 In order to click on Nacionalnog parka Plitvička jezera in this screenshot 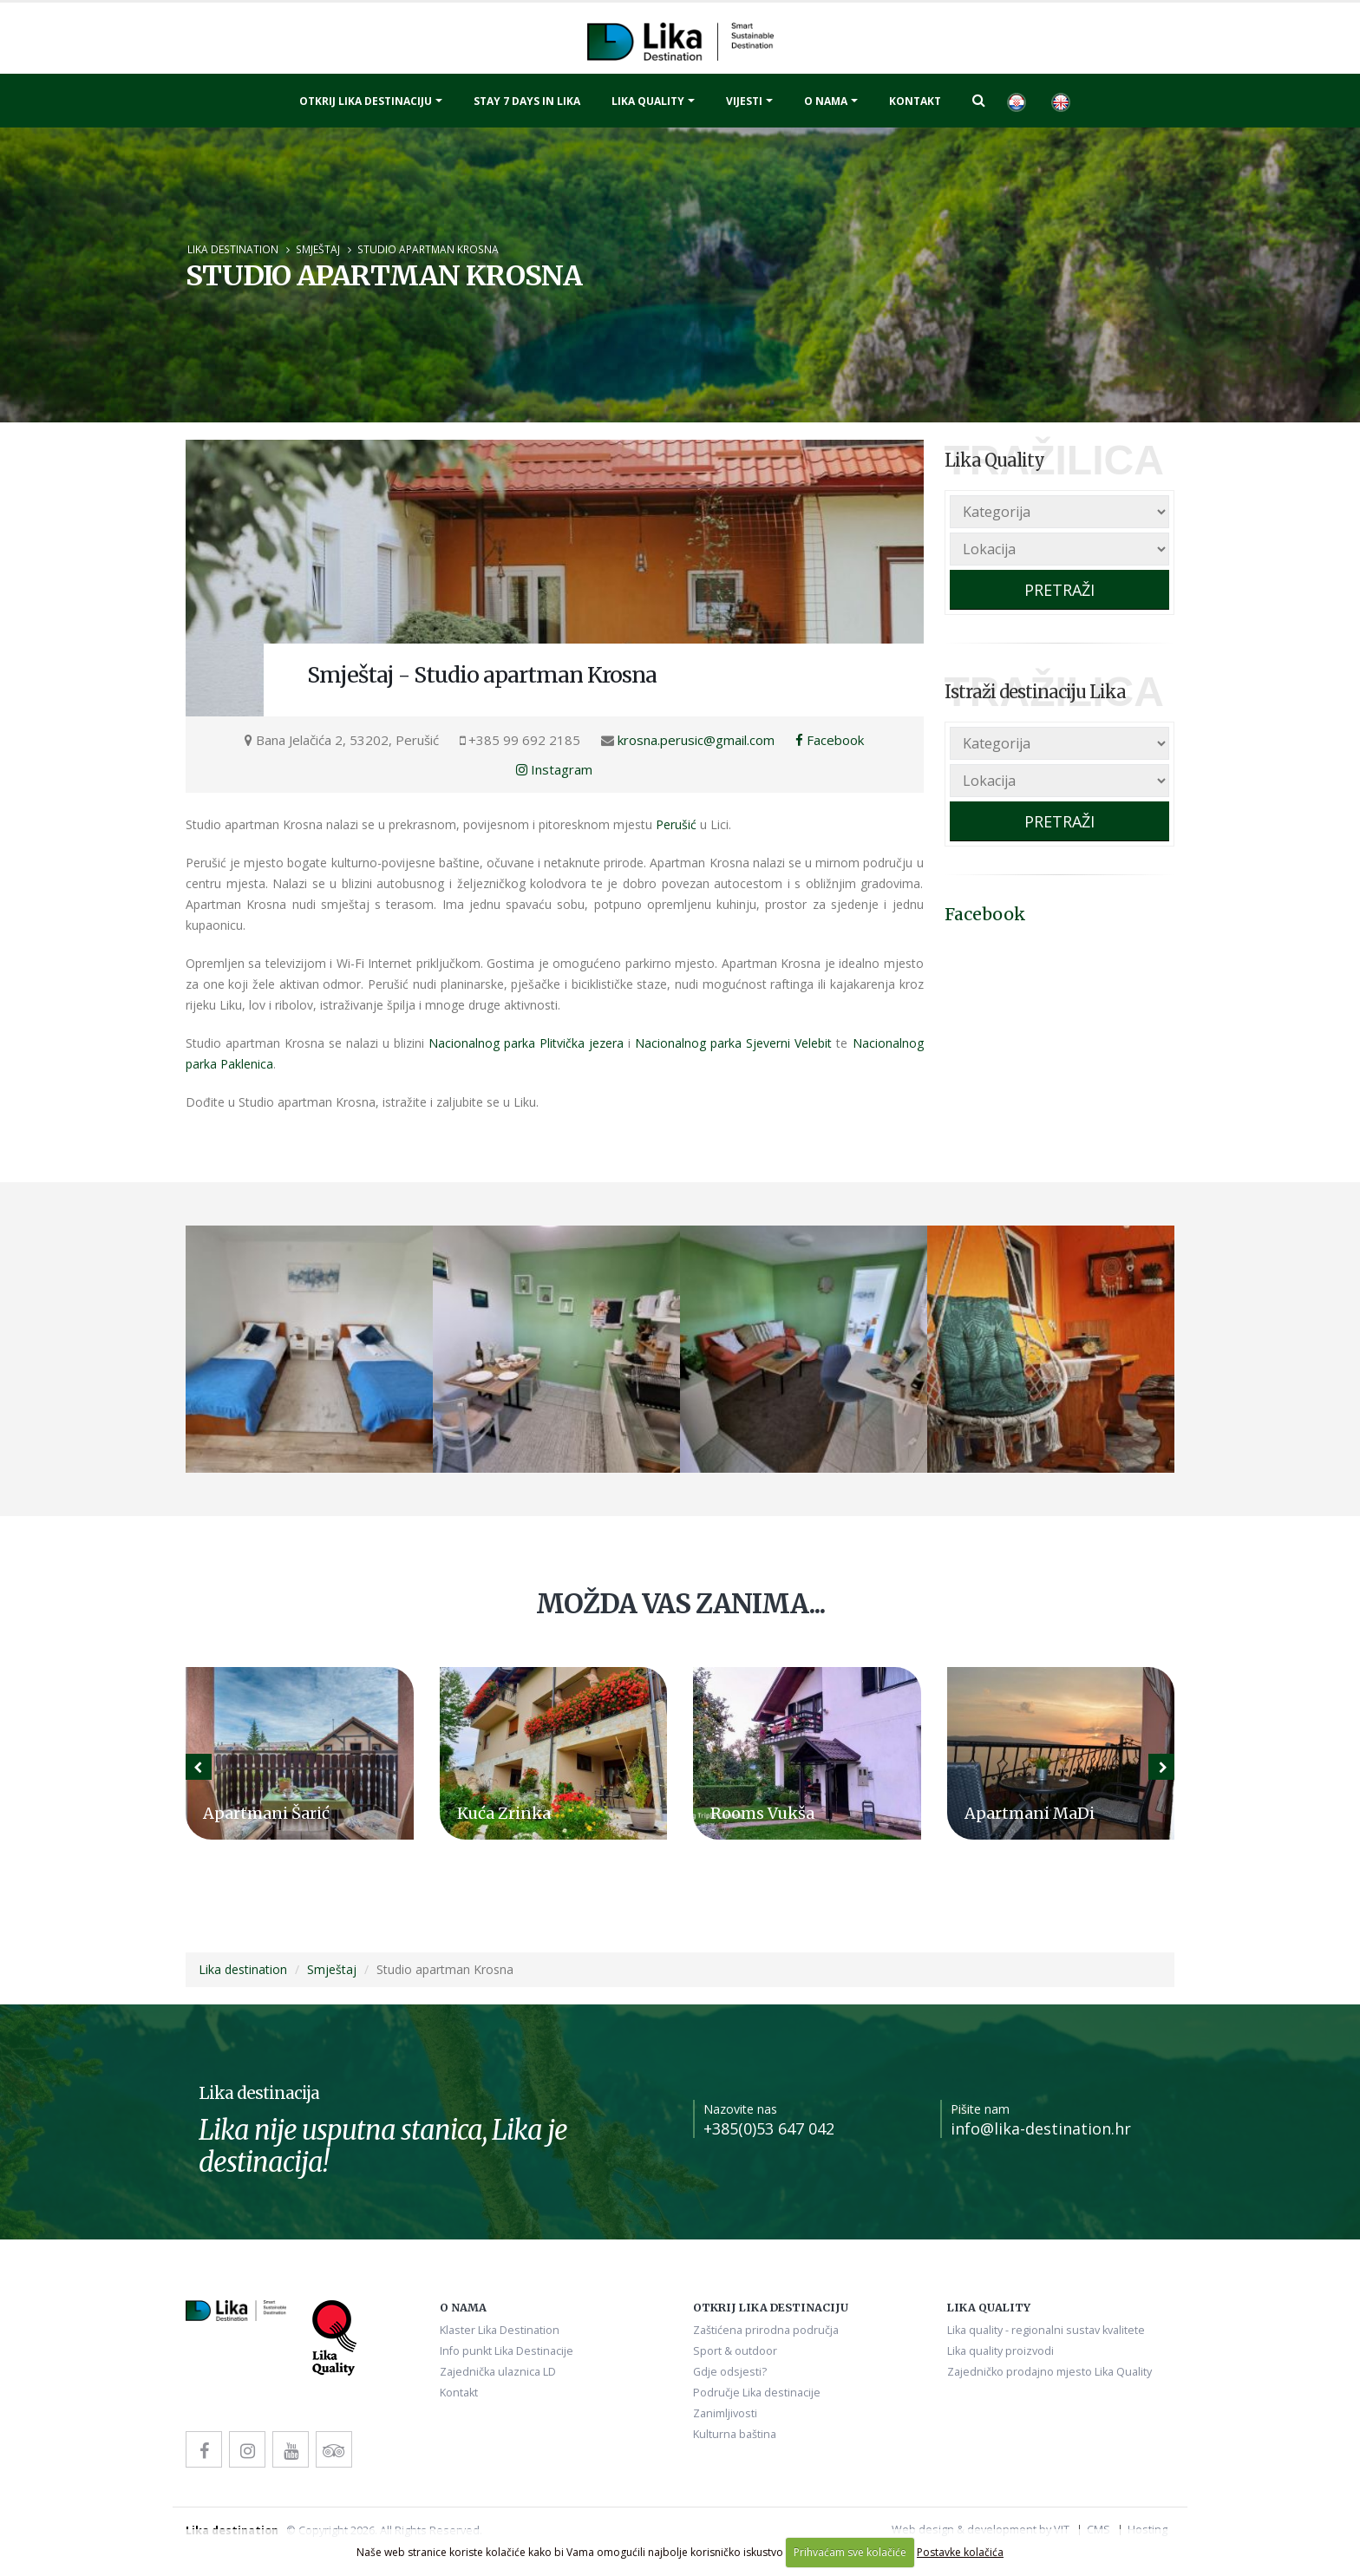, I will do `click(526, 1043)`.